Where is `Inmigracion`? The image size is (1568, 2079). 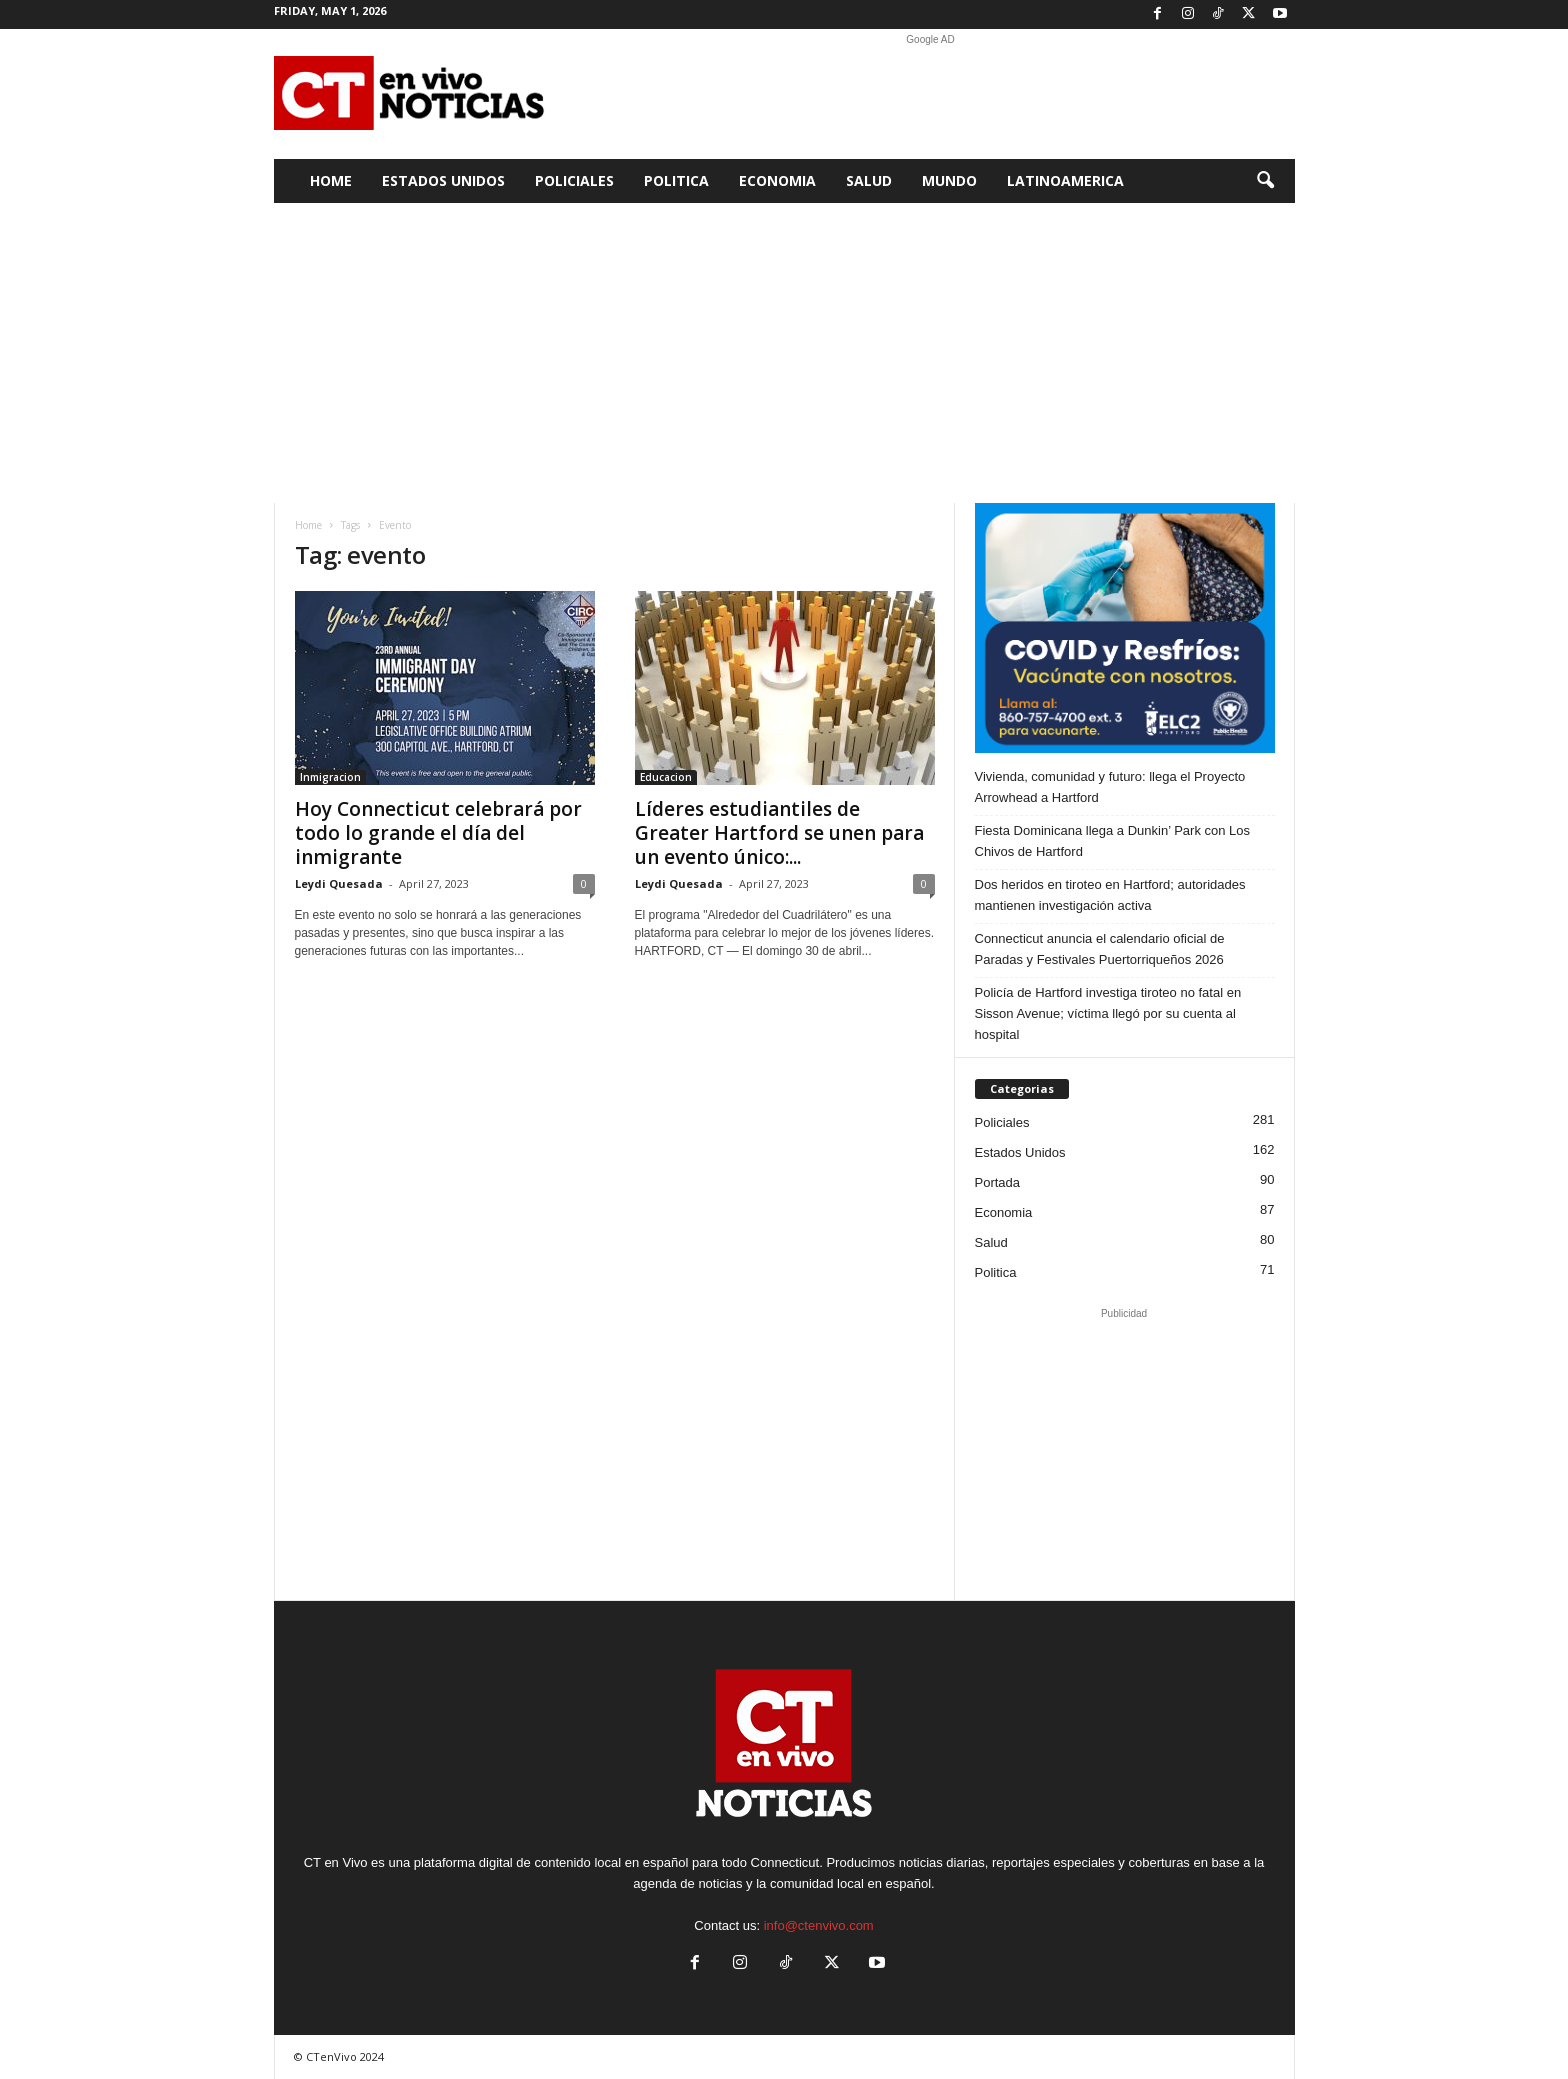 Inmigracion is located at coordinates (330, 777).